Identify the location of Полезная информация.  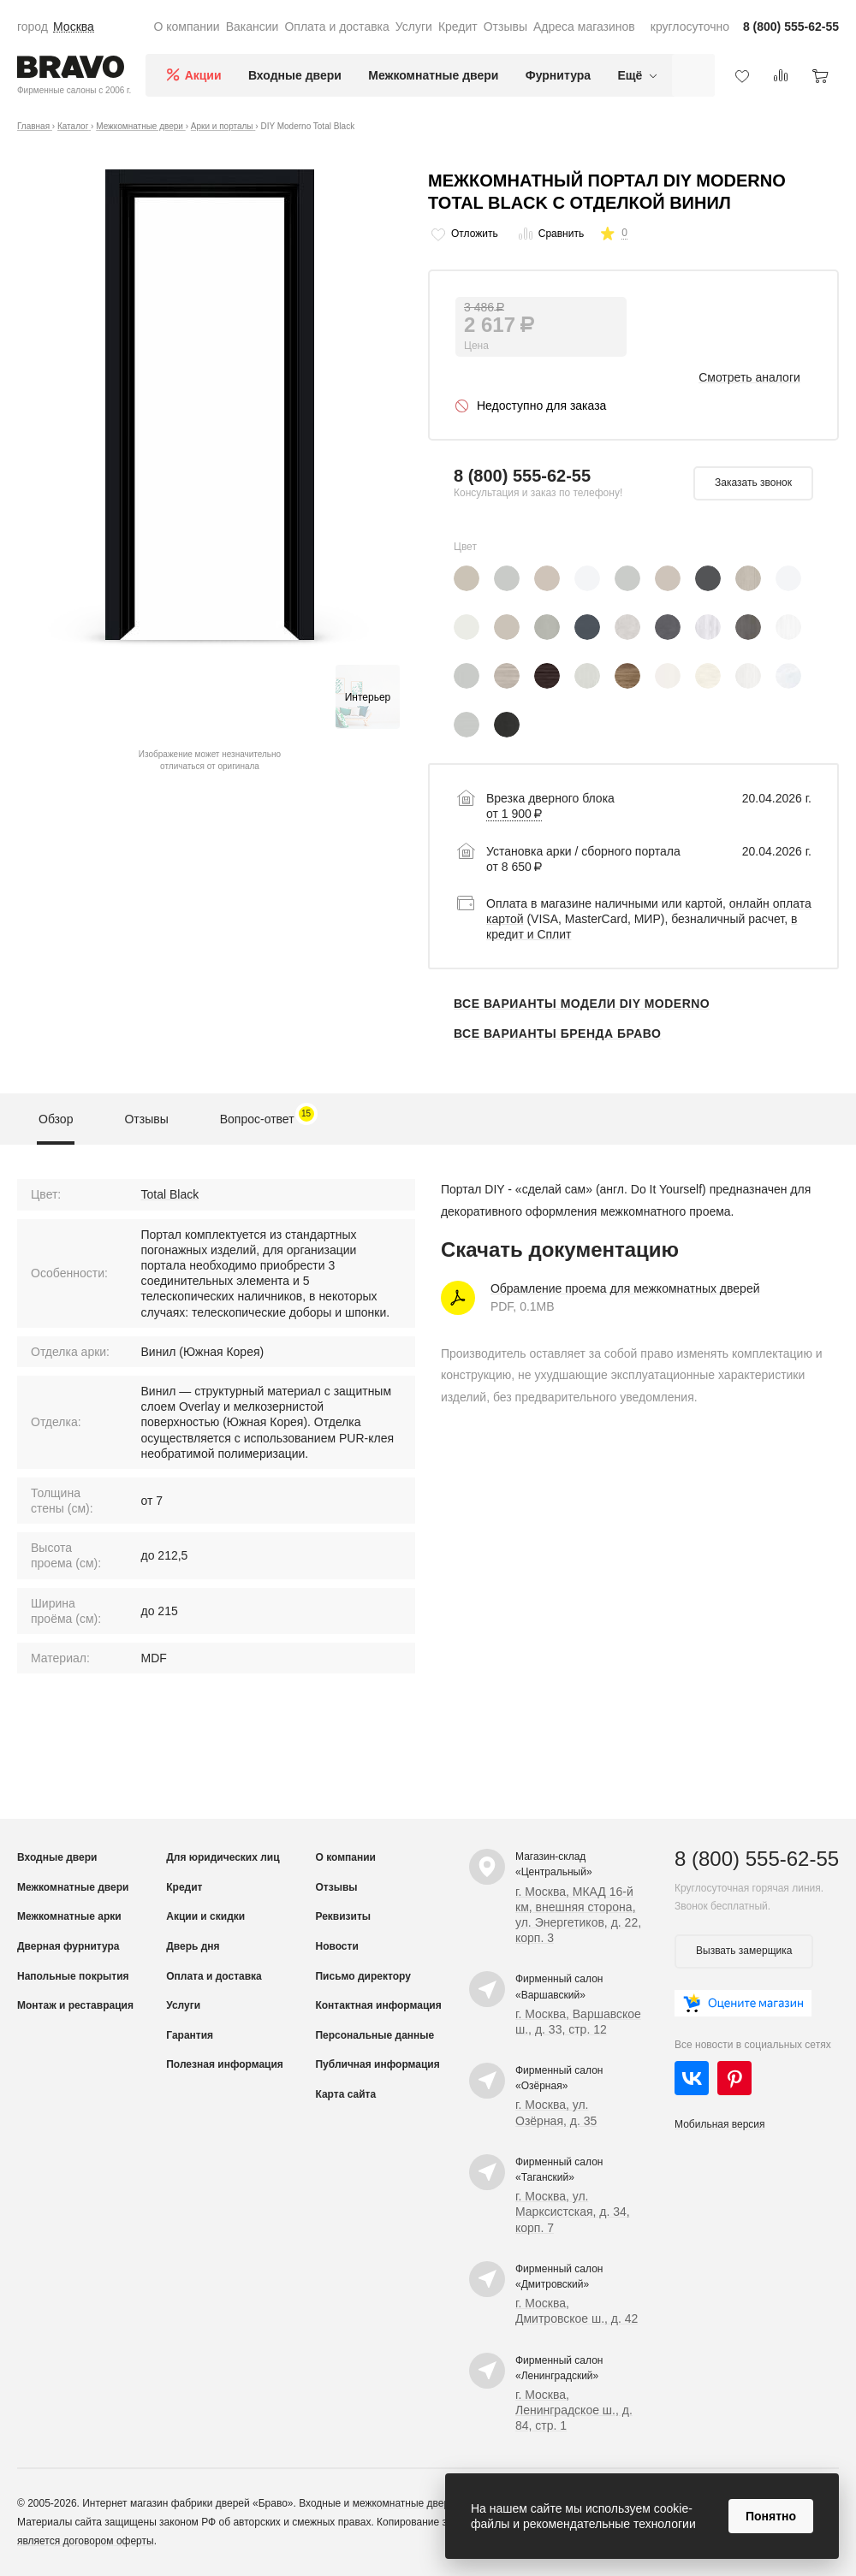
(224, 2064).